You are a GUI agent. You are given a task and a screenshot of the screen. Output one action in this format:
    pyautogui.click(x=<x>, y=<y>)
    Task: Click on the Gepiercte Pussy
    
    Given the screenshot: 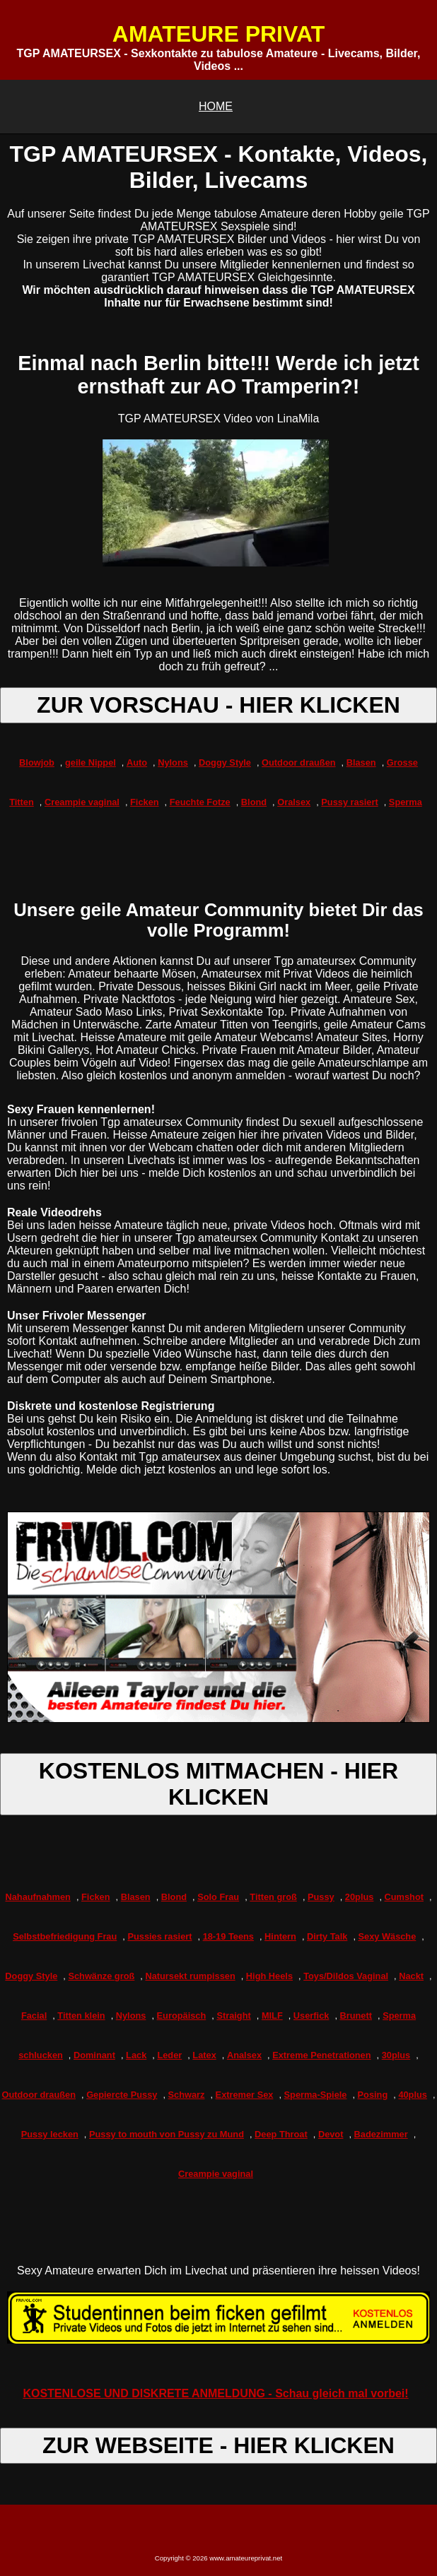 What is the action you would take?
    pyautogui.click(x=121, y=2094)
    